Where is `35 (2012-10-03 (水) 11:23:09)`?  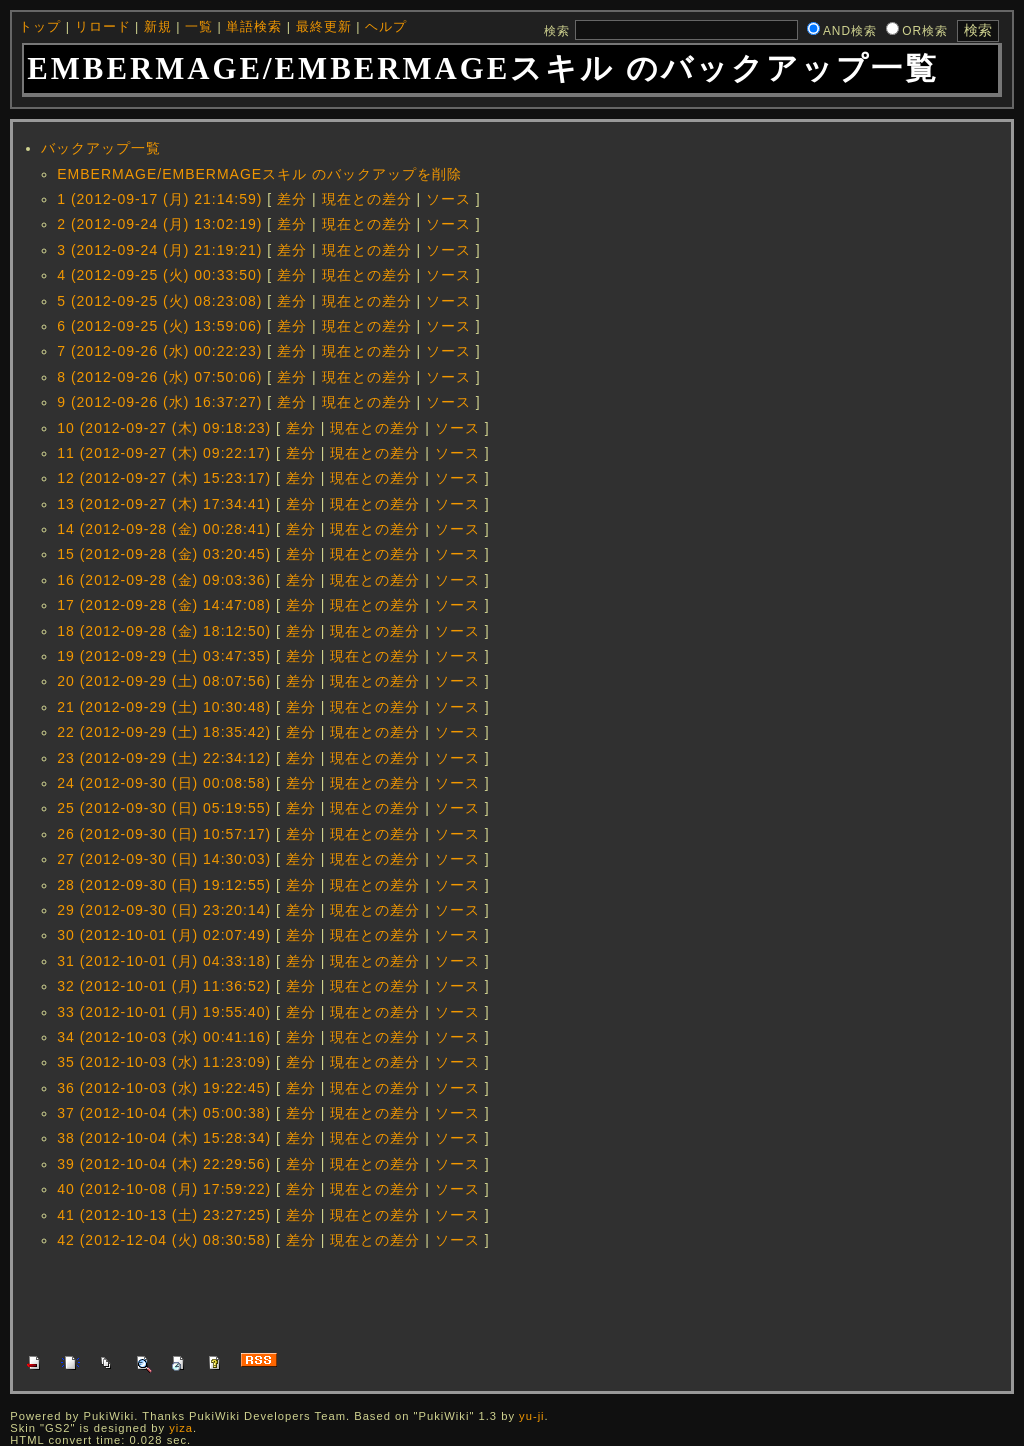 35 (2012-10-03 (水) 11:23:09) is located at coordinates (164, 1062).